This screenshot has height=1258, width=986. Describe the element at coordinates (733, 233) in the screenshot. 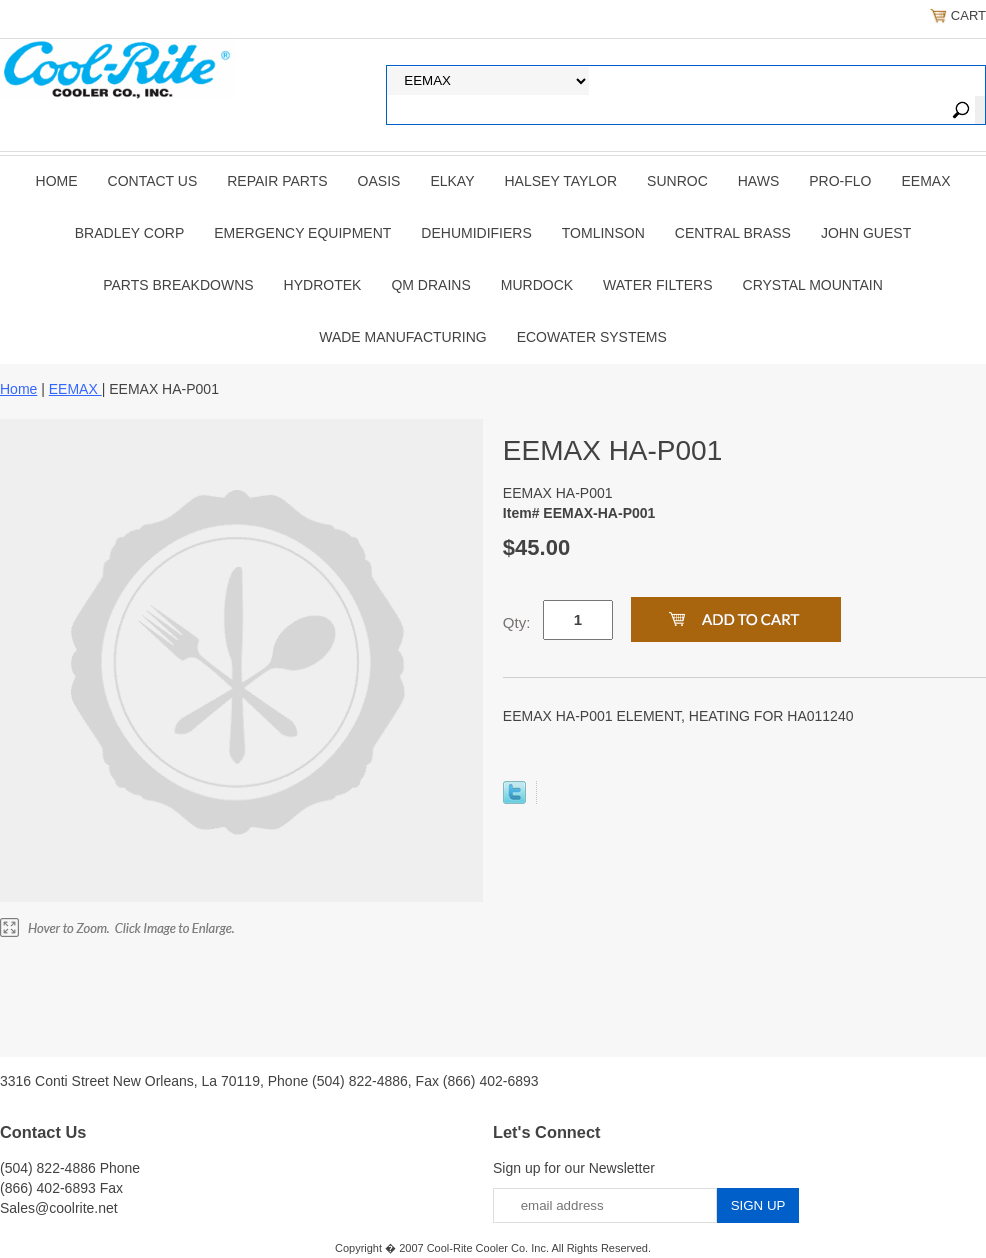

I see `CENTRAL BRASS` at that location.